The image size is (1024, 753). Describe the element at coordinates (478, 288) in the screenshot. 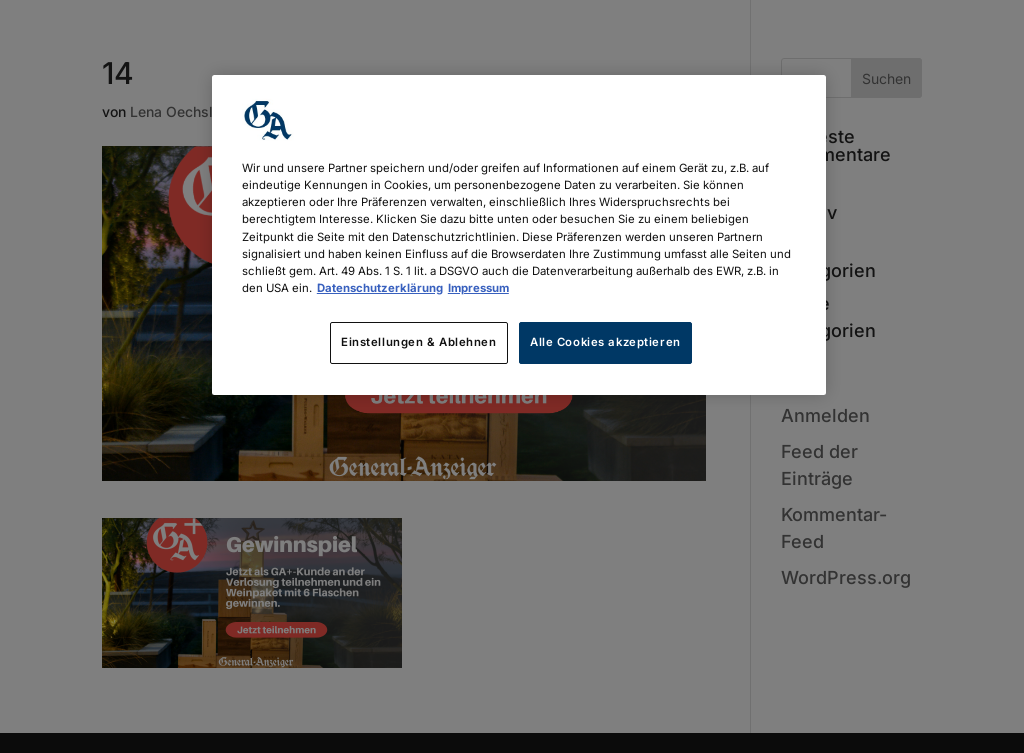

I see `Impressum [Rechtliche Informationen, wird in neuer registerkarte geöffnet]` at that location.